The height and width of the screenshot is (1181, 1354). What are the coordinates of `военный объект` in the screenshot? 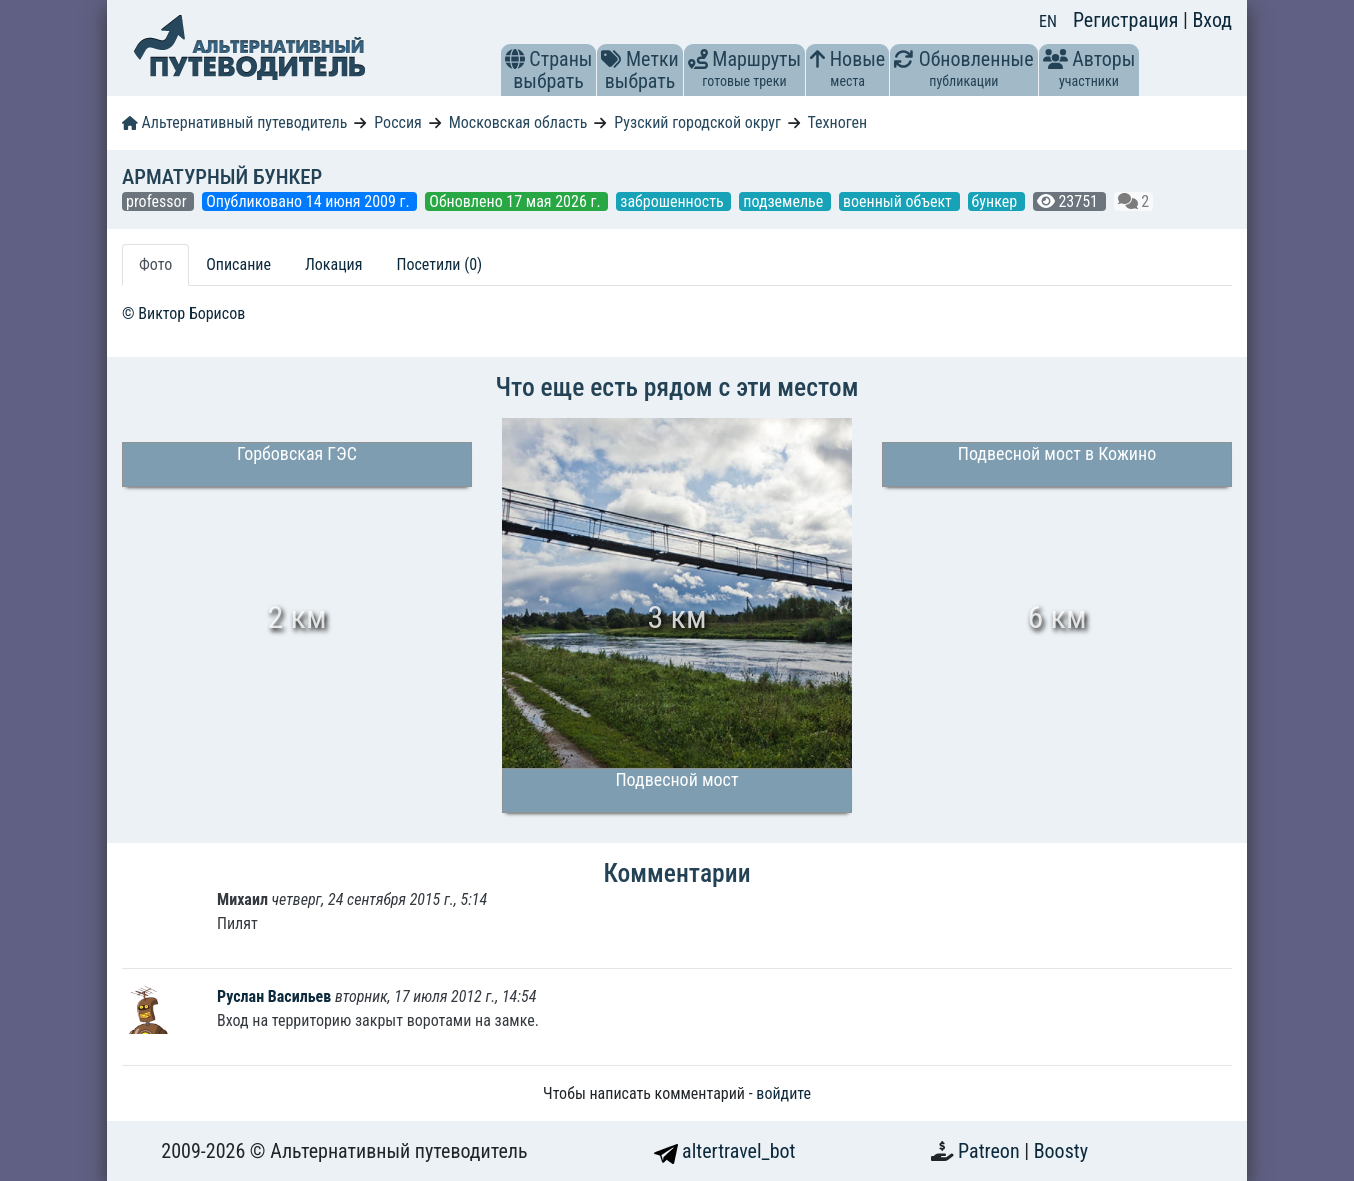 It's located at (899, 201).